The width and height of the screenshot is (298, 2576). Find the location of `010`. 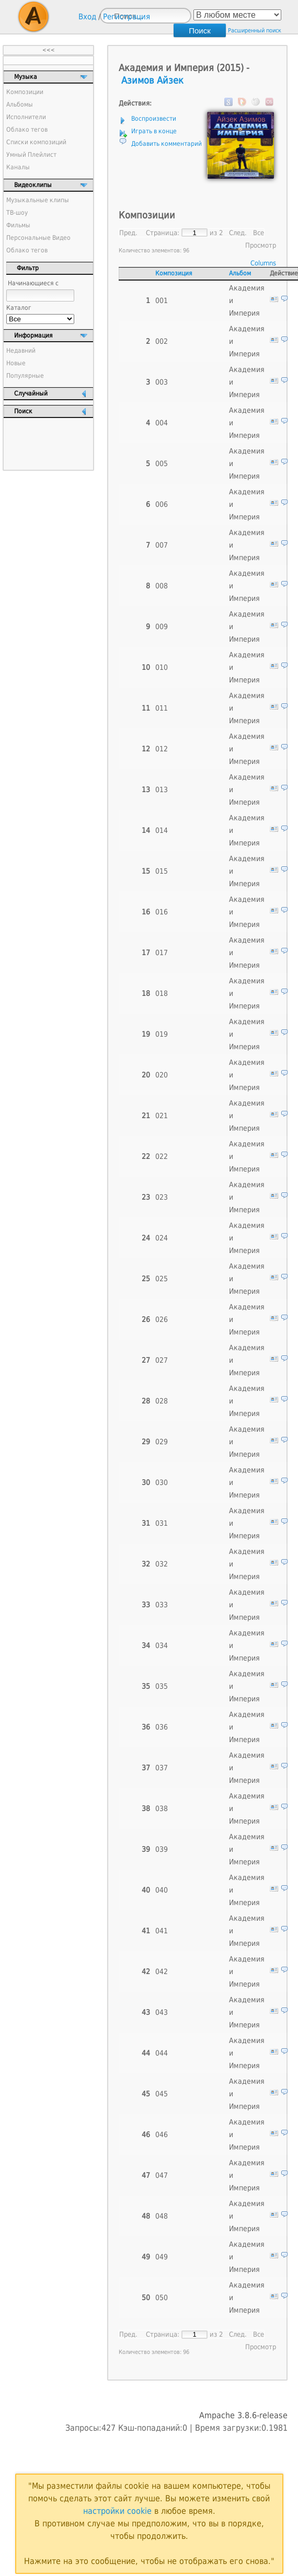

010 is located at coordinates (161, 667).